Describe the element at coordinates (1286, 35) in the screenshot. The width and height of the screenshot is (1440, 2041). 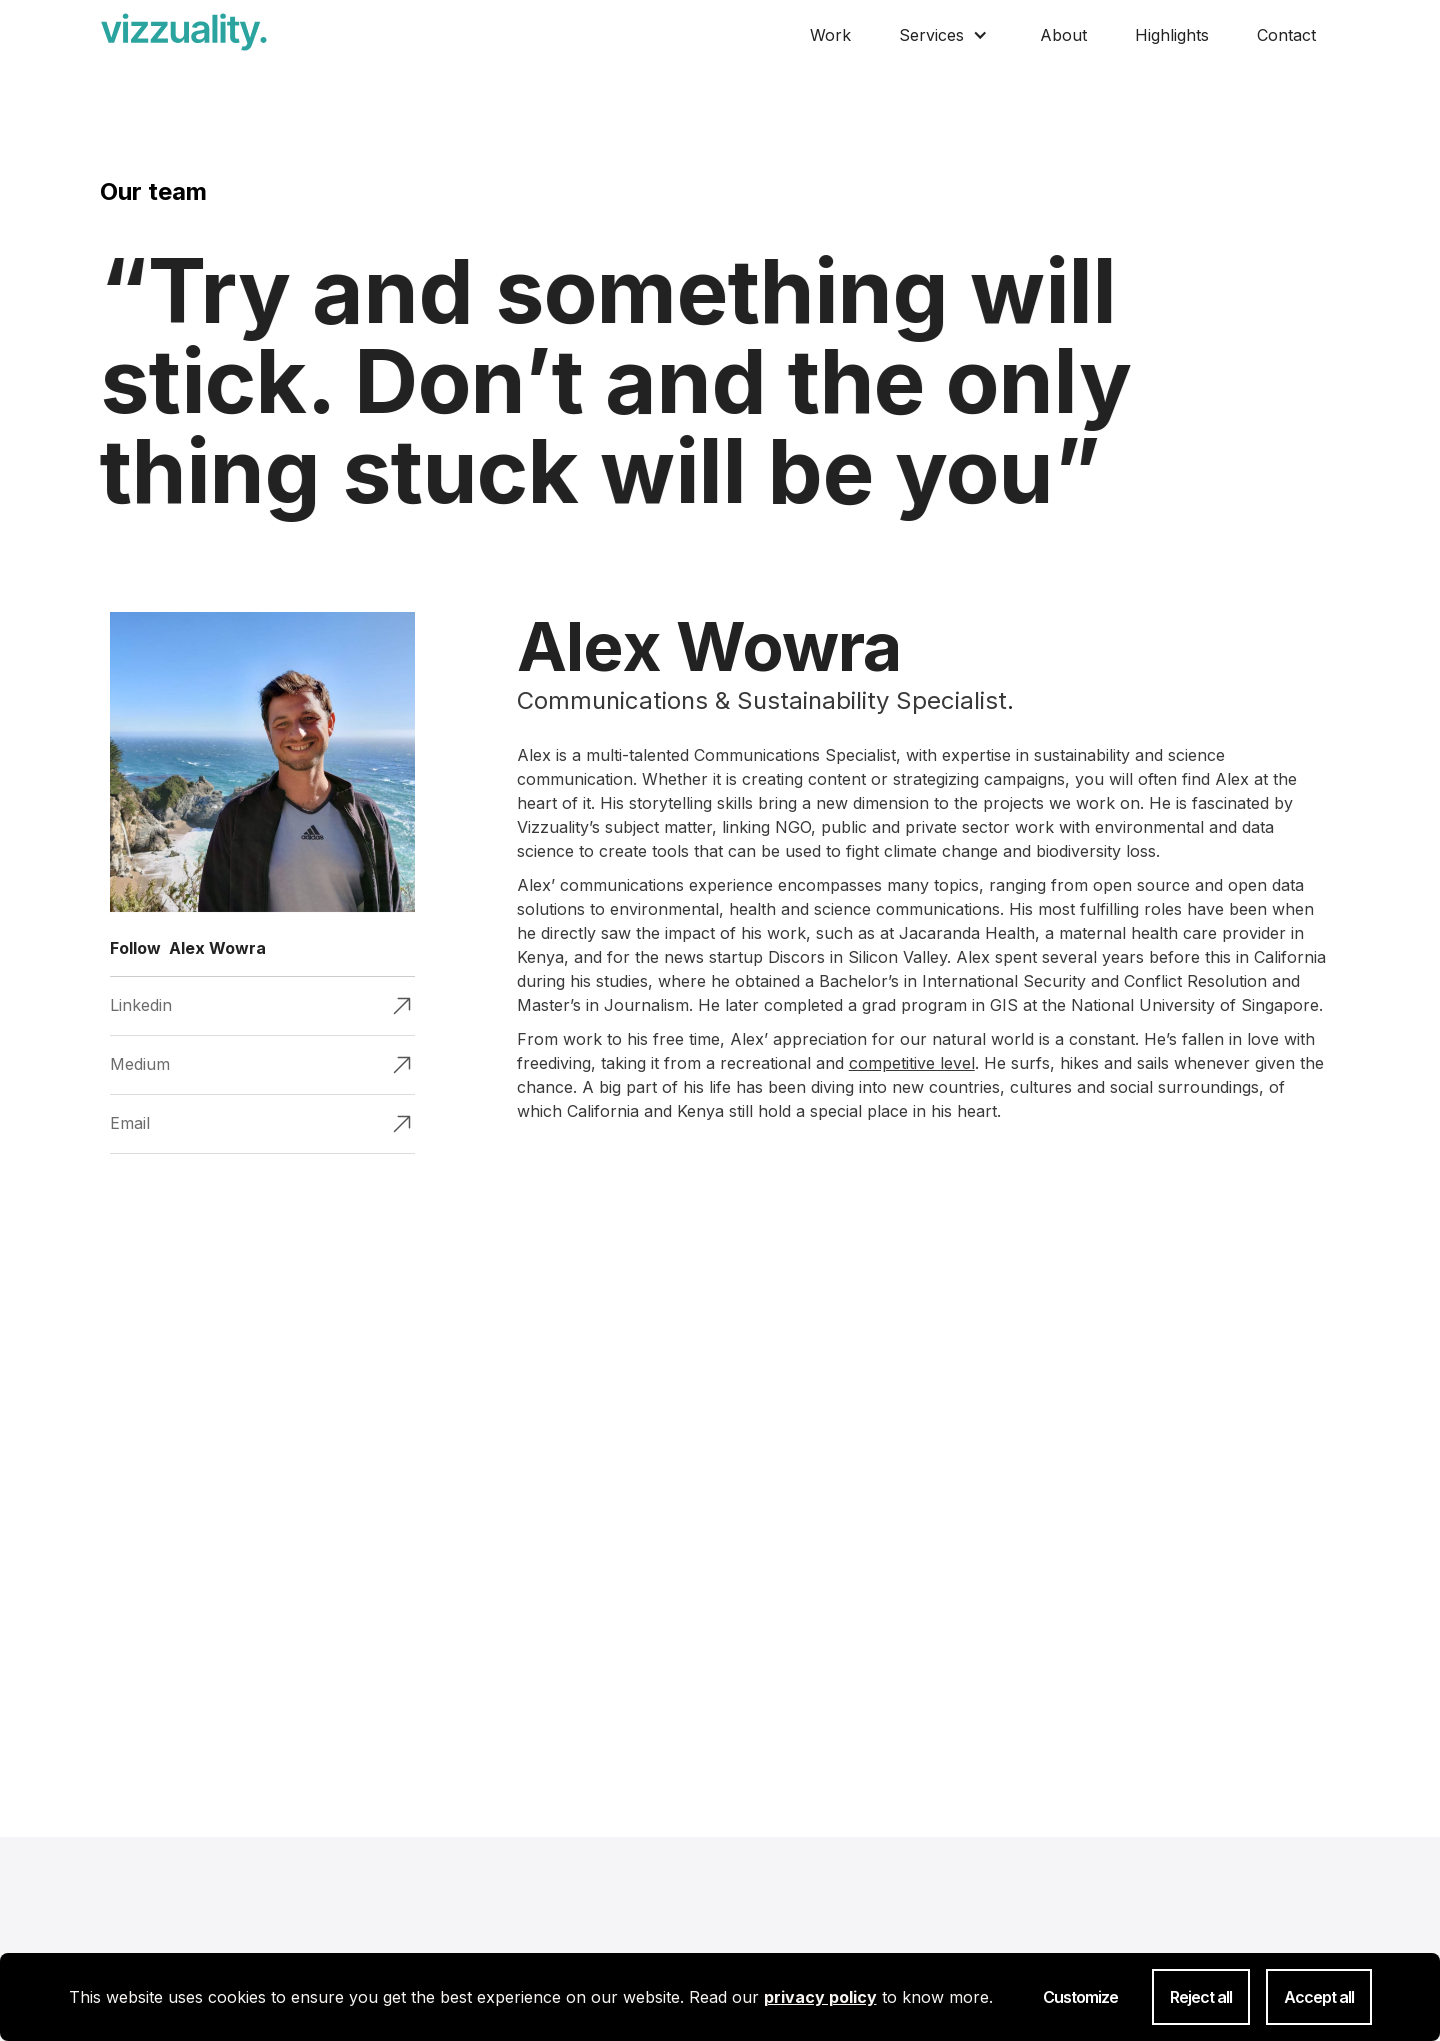
I see `Contact` at that location.